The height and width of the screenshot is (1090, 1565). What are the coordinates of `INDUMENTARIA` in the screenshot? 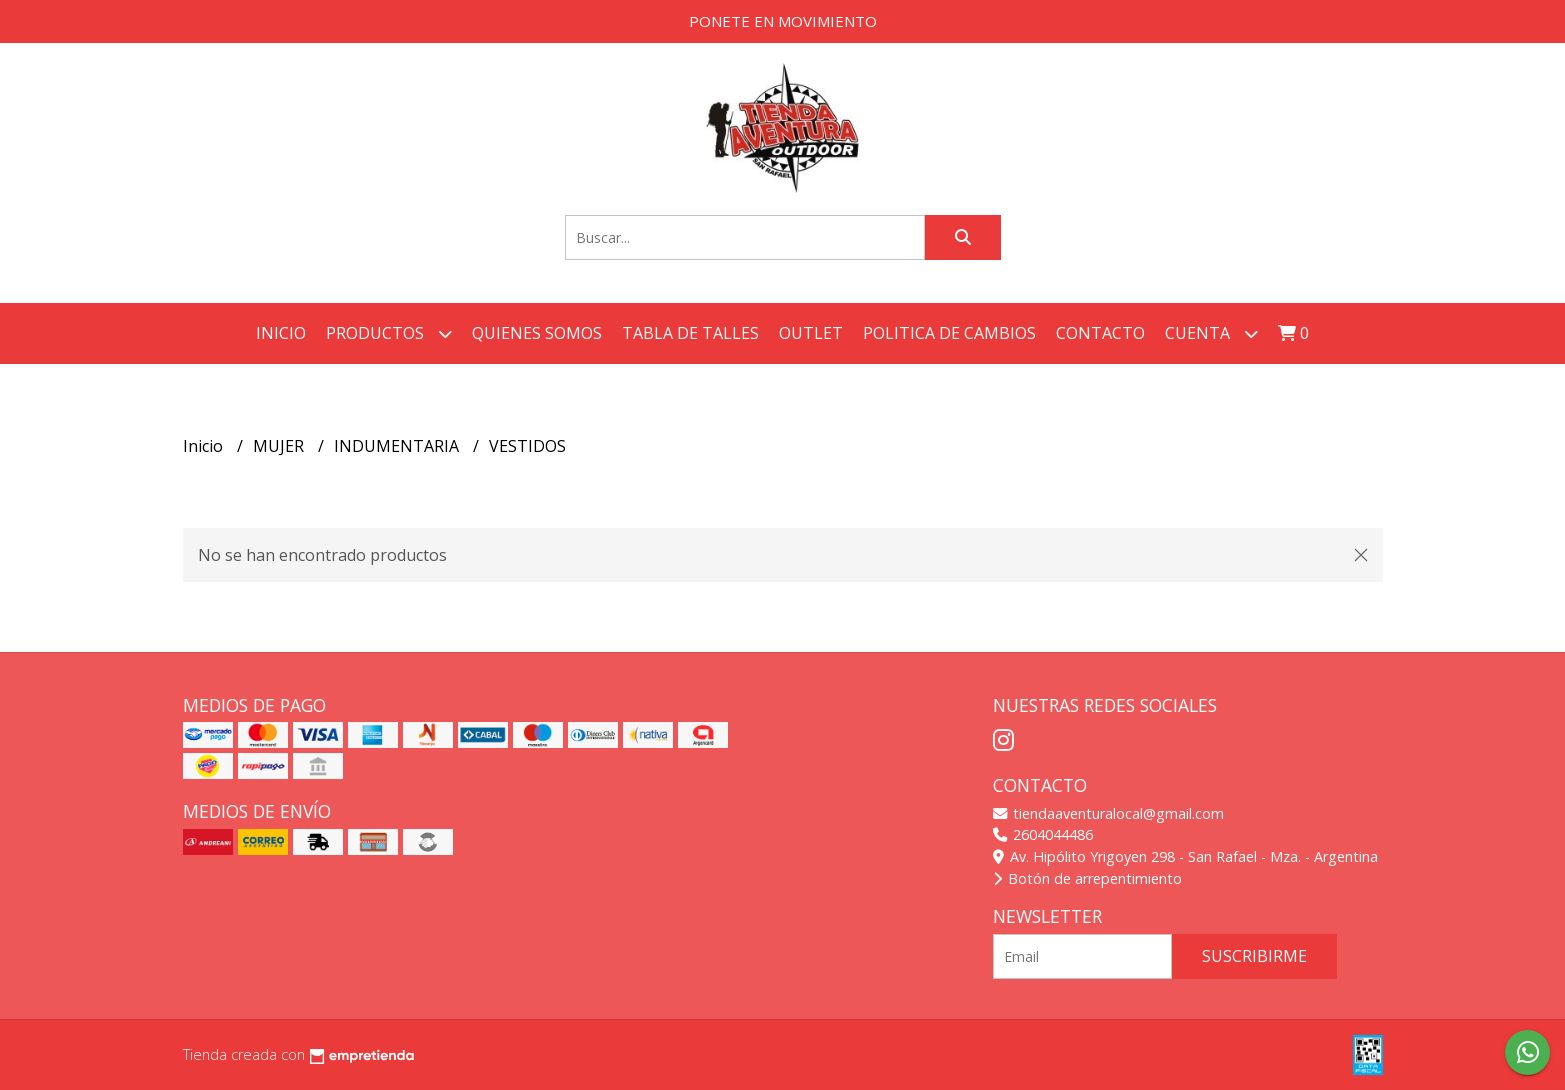 It's located at (398, 446).